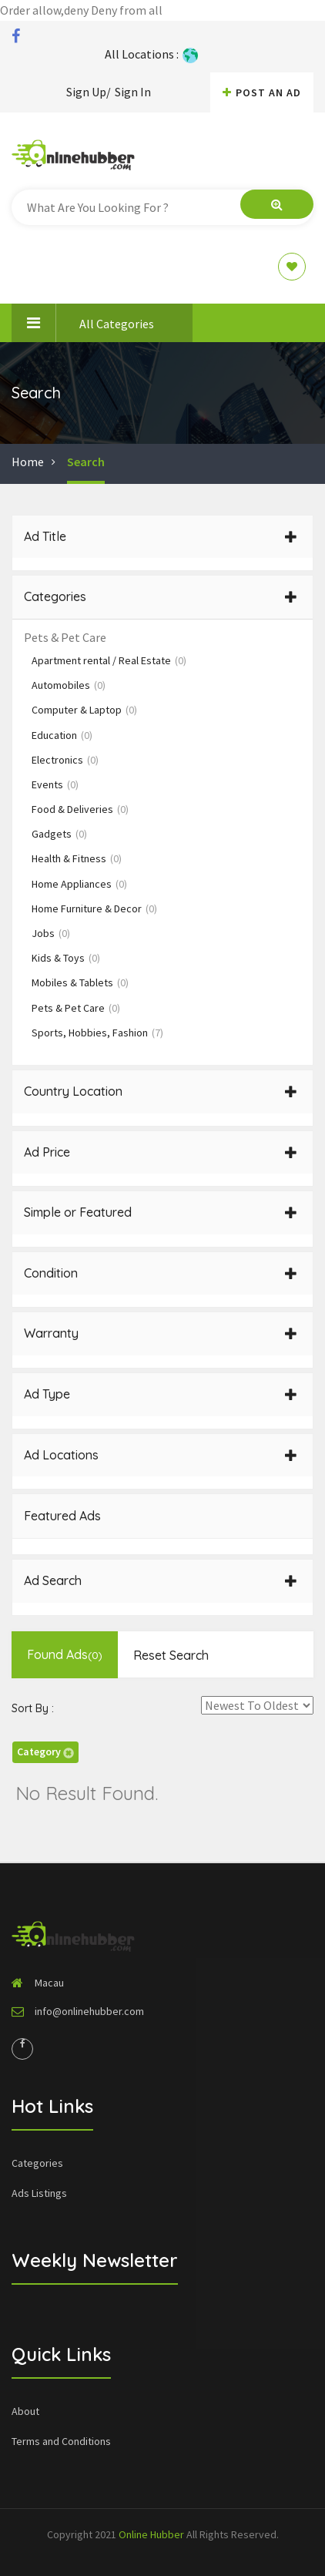  I want to click on Ads Listings, so click(39, 2193).